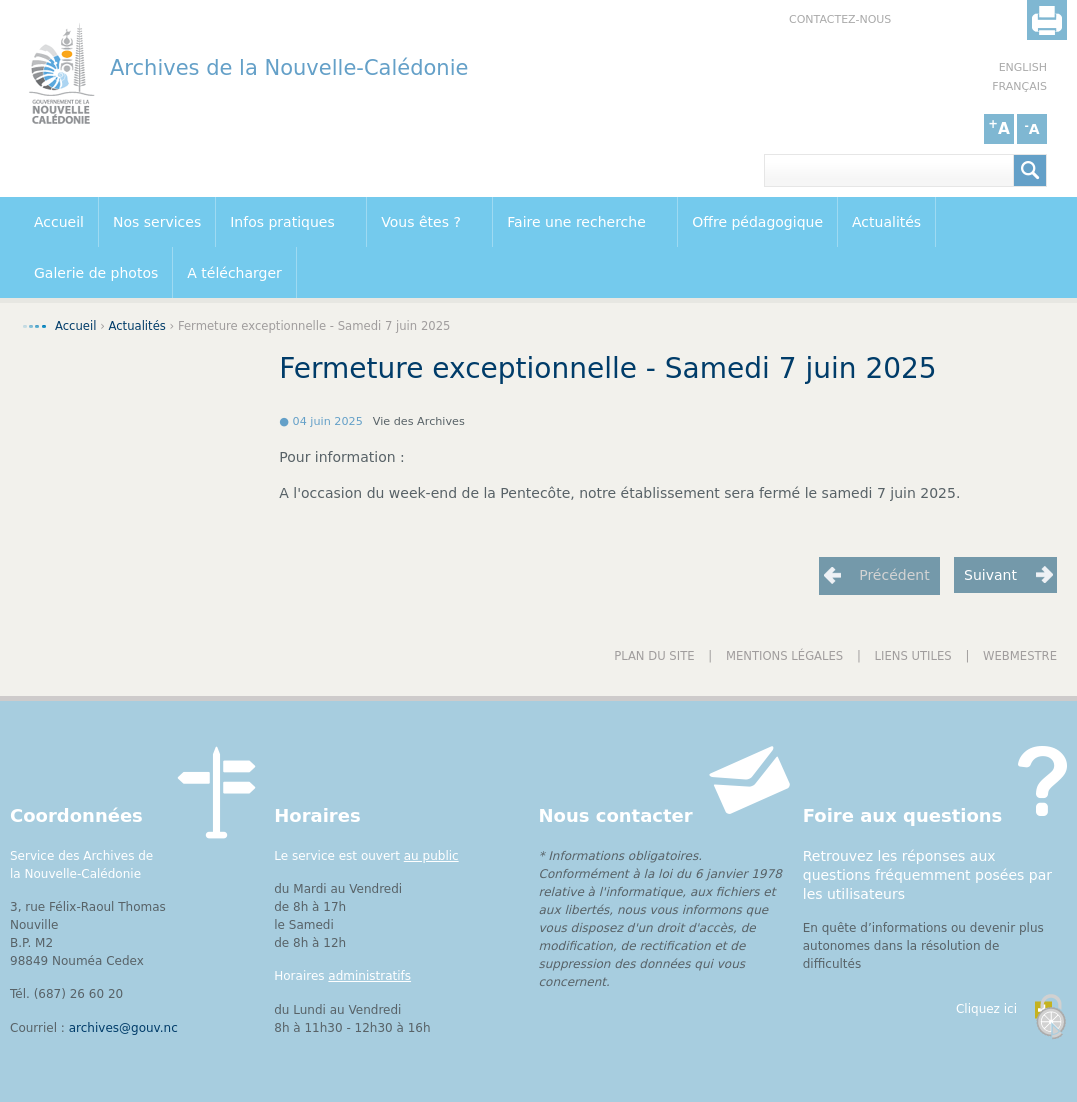  Describe the element at coordinates (1023, 67) in the screenshot. I see `English` at that location.